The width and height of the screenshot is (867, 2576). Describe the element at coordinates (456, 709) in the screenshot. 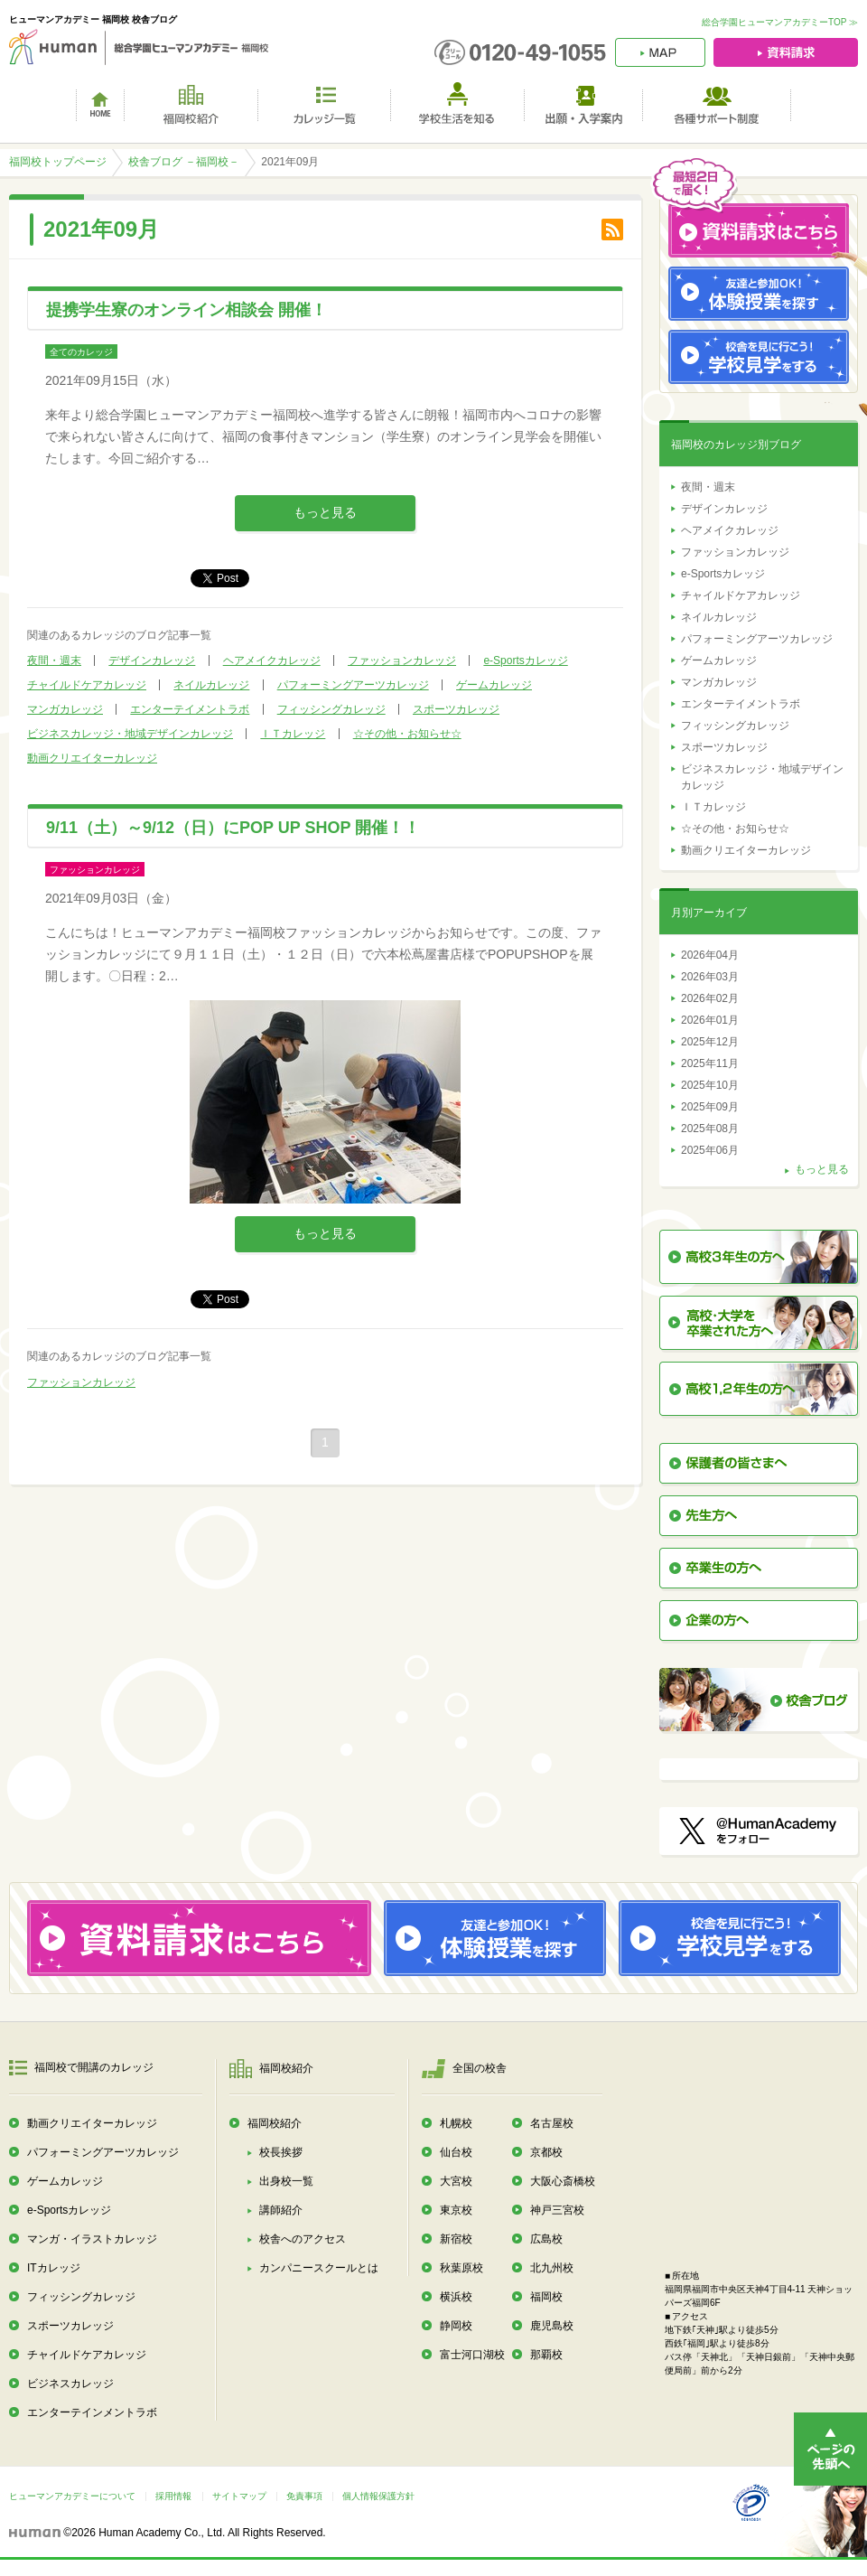

I see `スポーツカレッジ` at that location.